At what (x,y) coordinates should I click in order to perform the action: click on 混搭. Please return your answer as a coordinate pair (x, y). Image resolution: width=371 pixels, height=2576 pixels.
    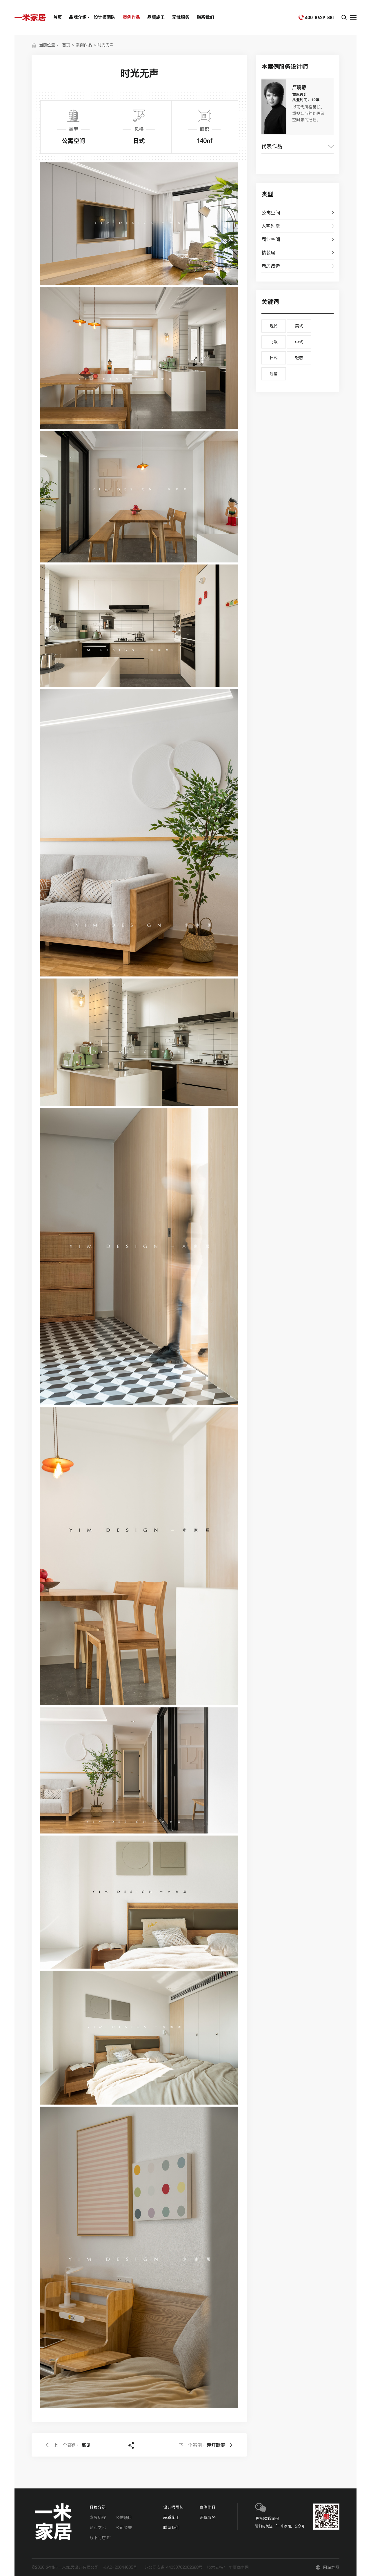
    Looking at the image, I should click on (274, 374).